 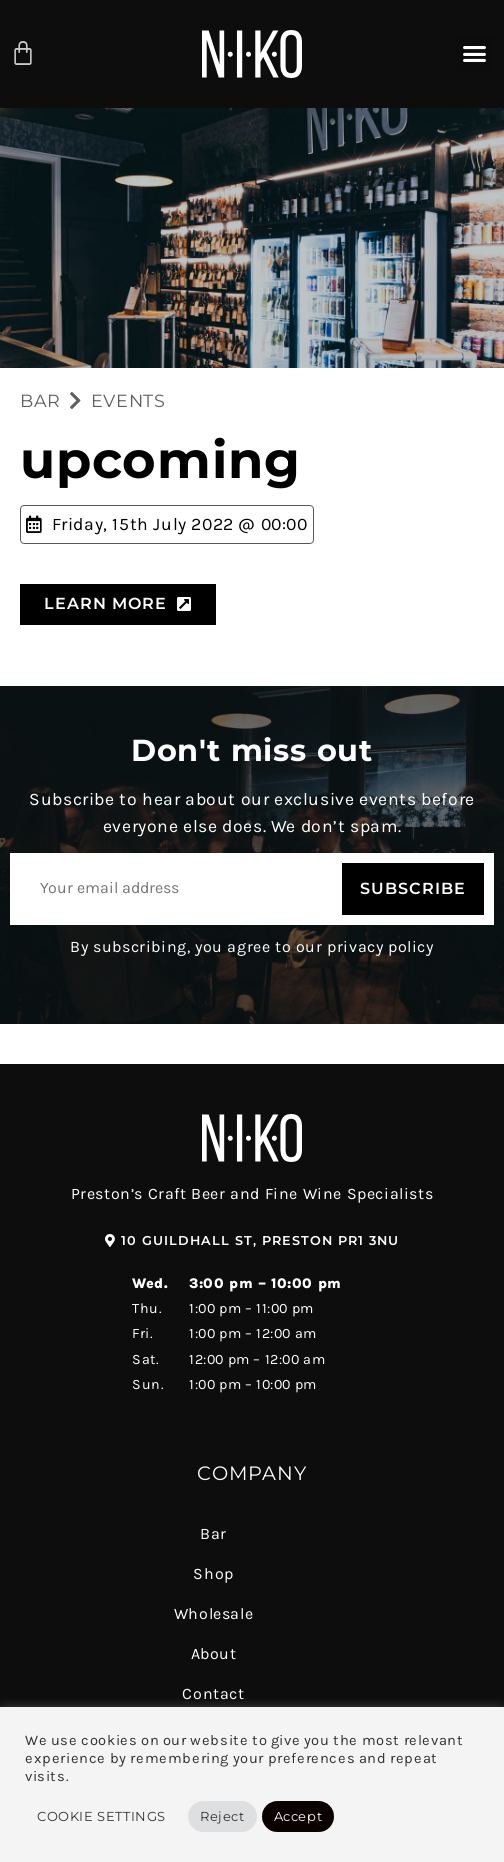 What do you see at coordinates (213, 1693) in the screenshot?
I see `Contact` at bounding box center [213, 1693].